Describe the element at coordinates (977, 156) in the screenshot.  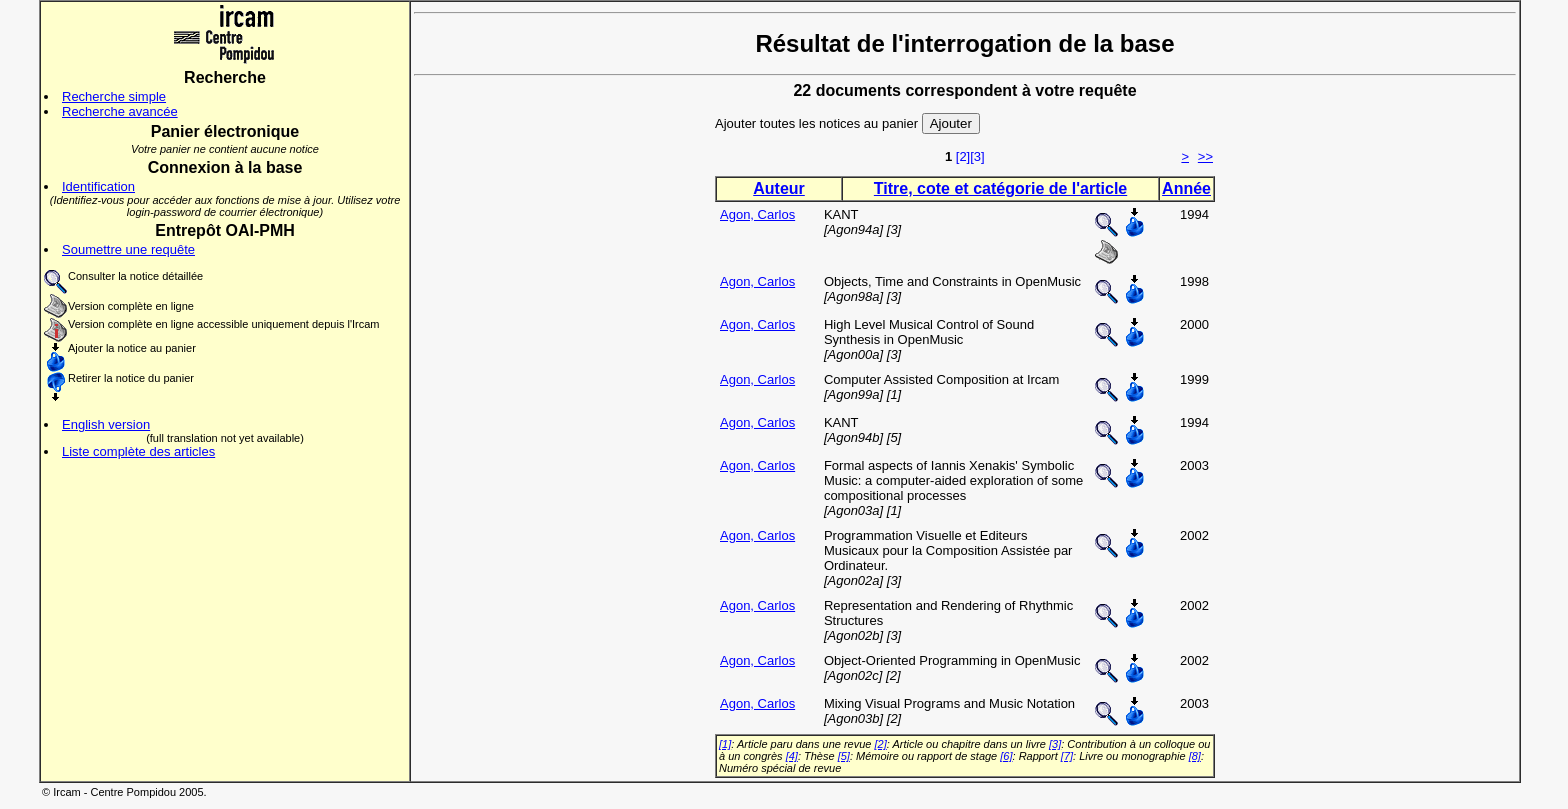
I see `[3]` at that location.